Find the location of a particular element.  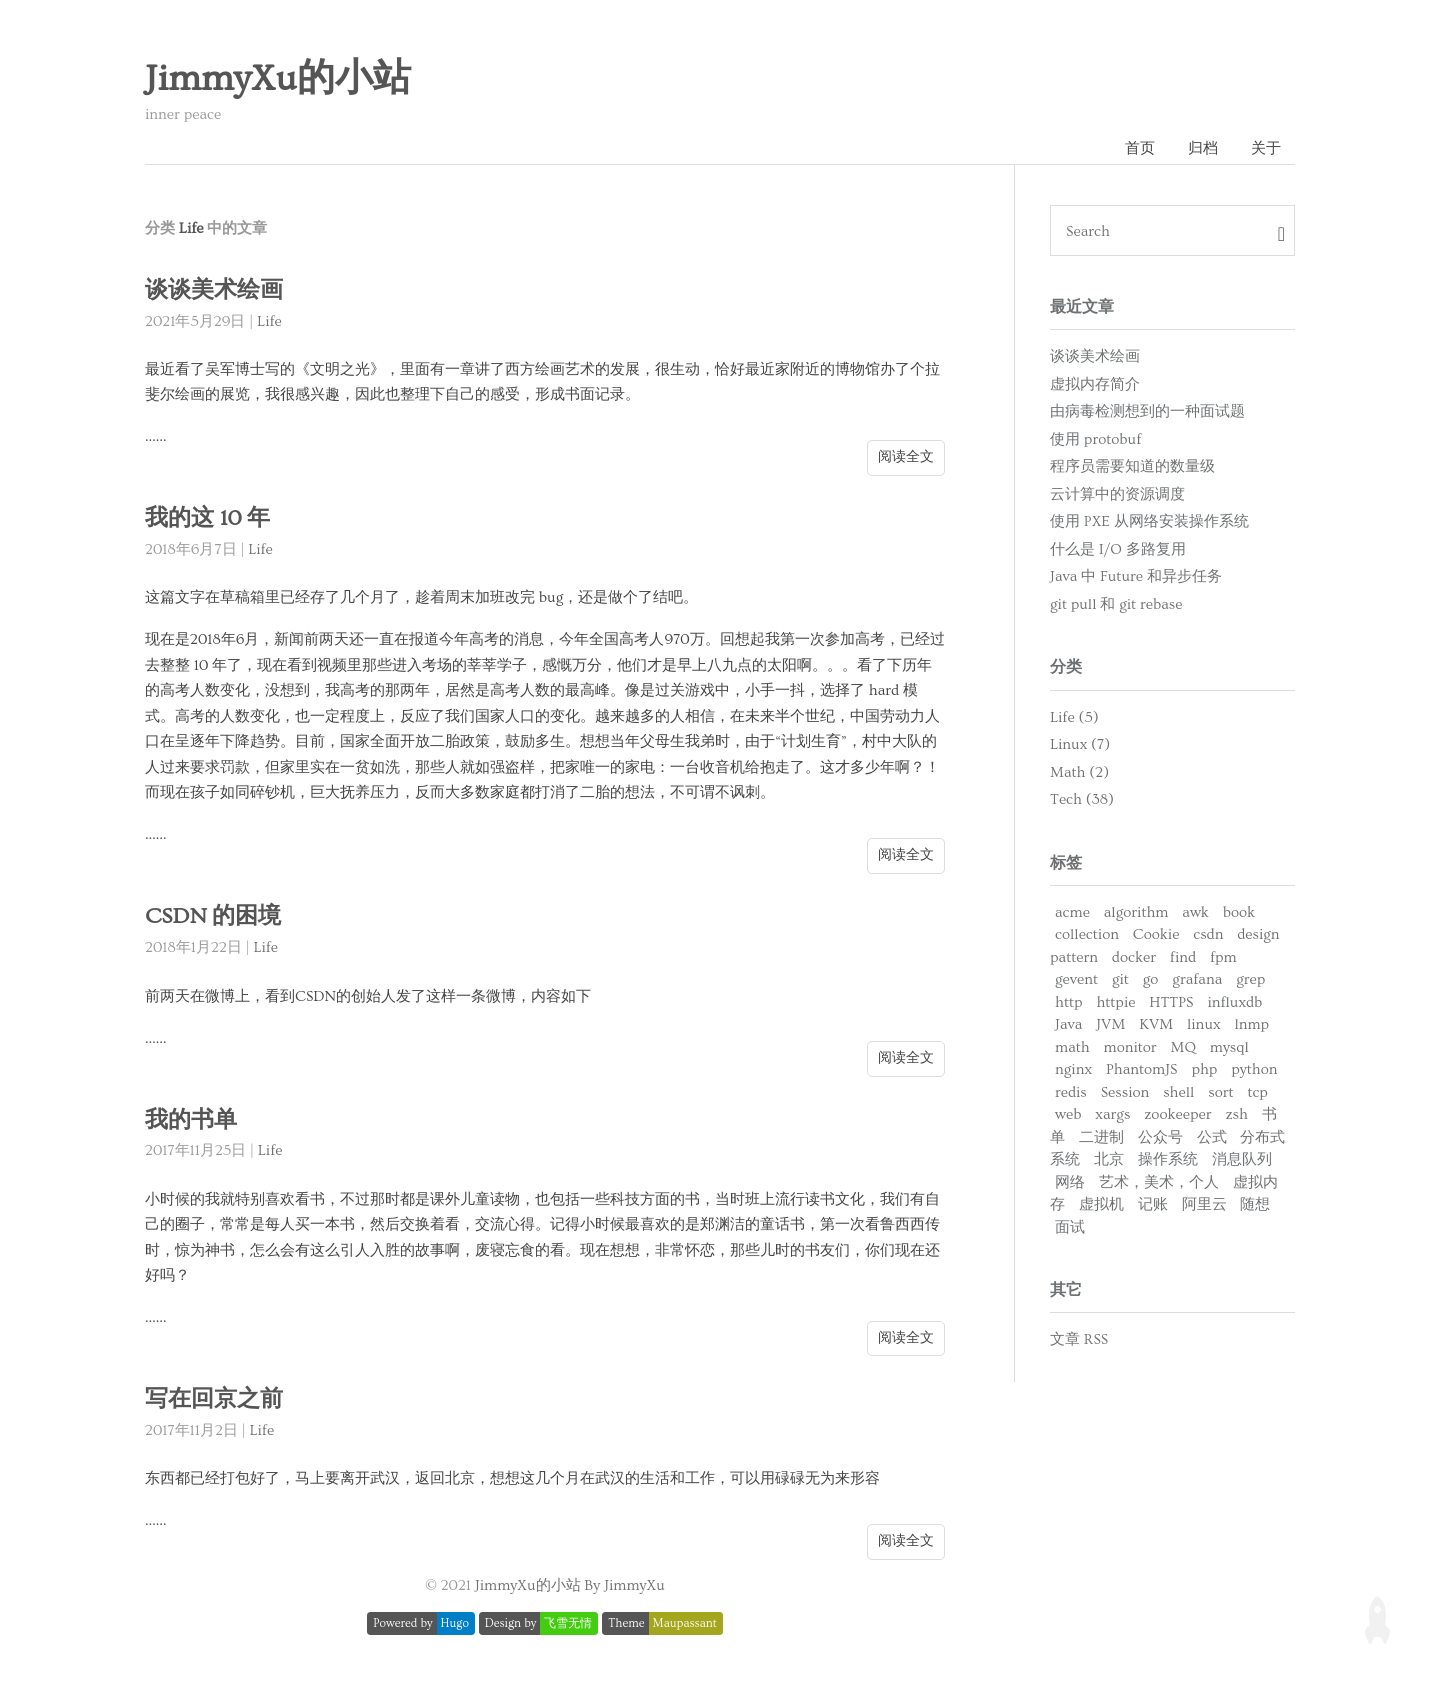

程序员需要知道的数量级 is located at coordinates (1132, 466).